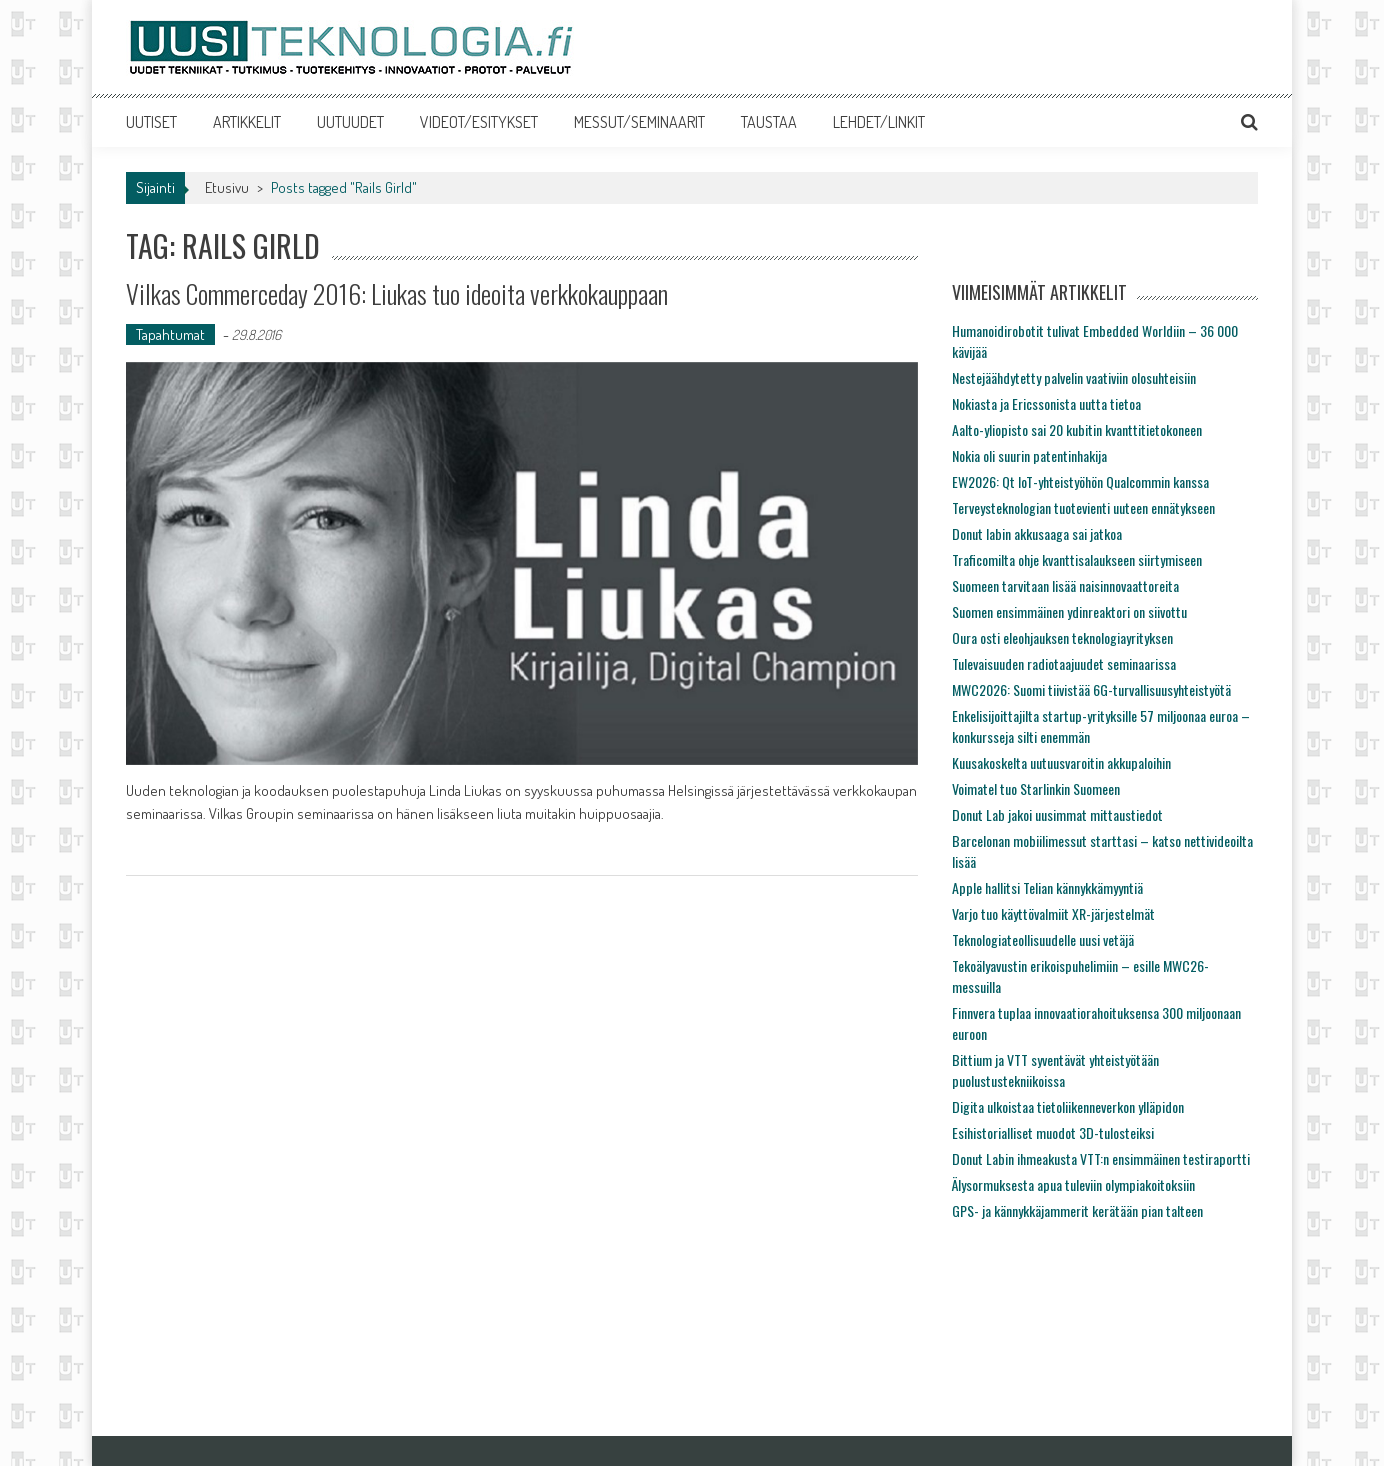 The image size is (1384, 1466). What do you see at coordinates (151, 122) in the screenshot?
I see `UUTISET` at bounding box center [151, 122].